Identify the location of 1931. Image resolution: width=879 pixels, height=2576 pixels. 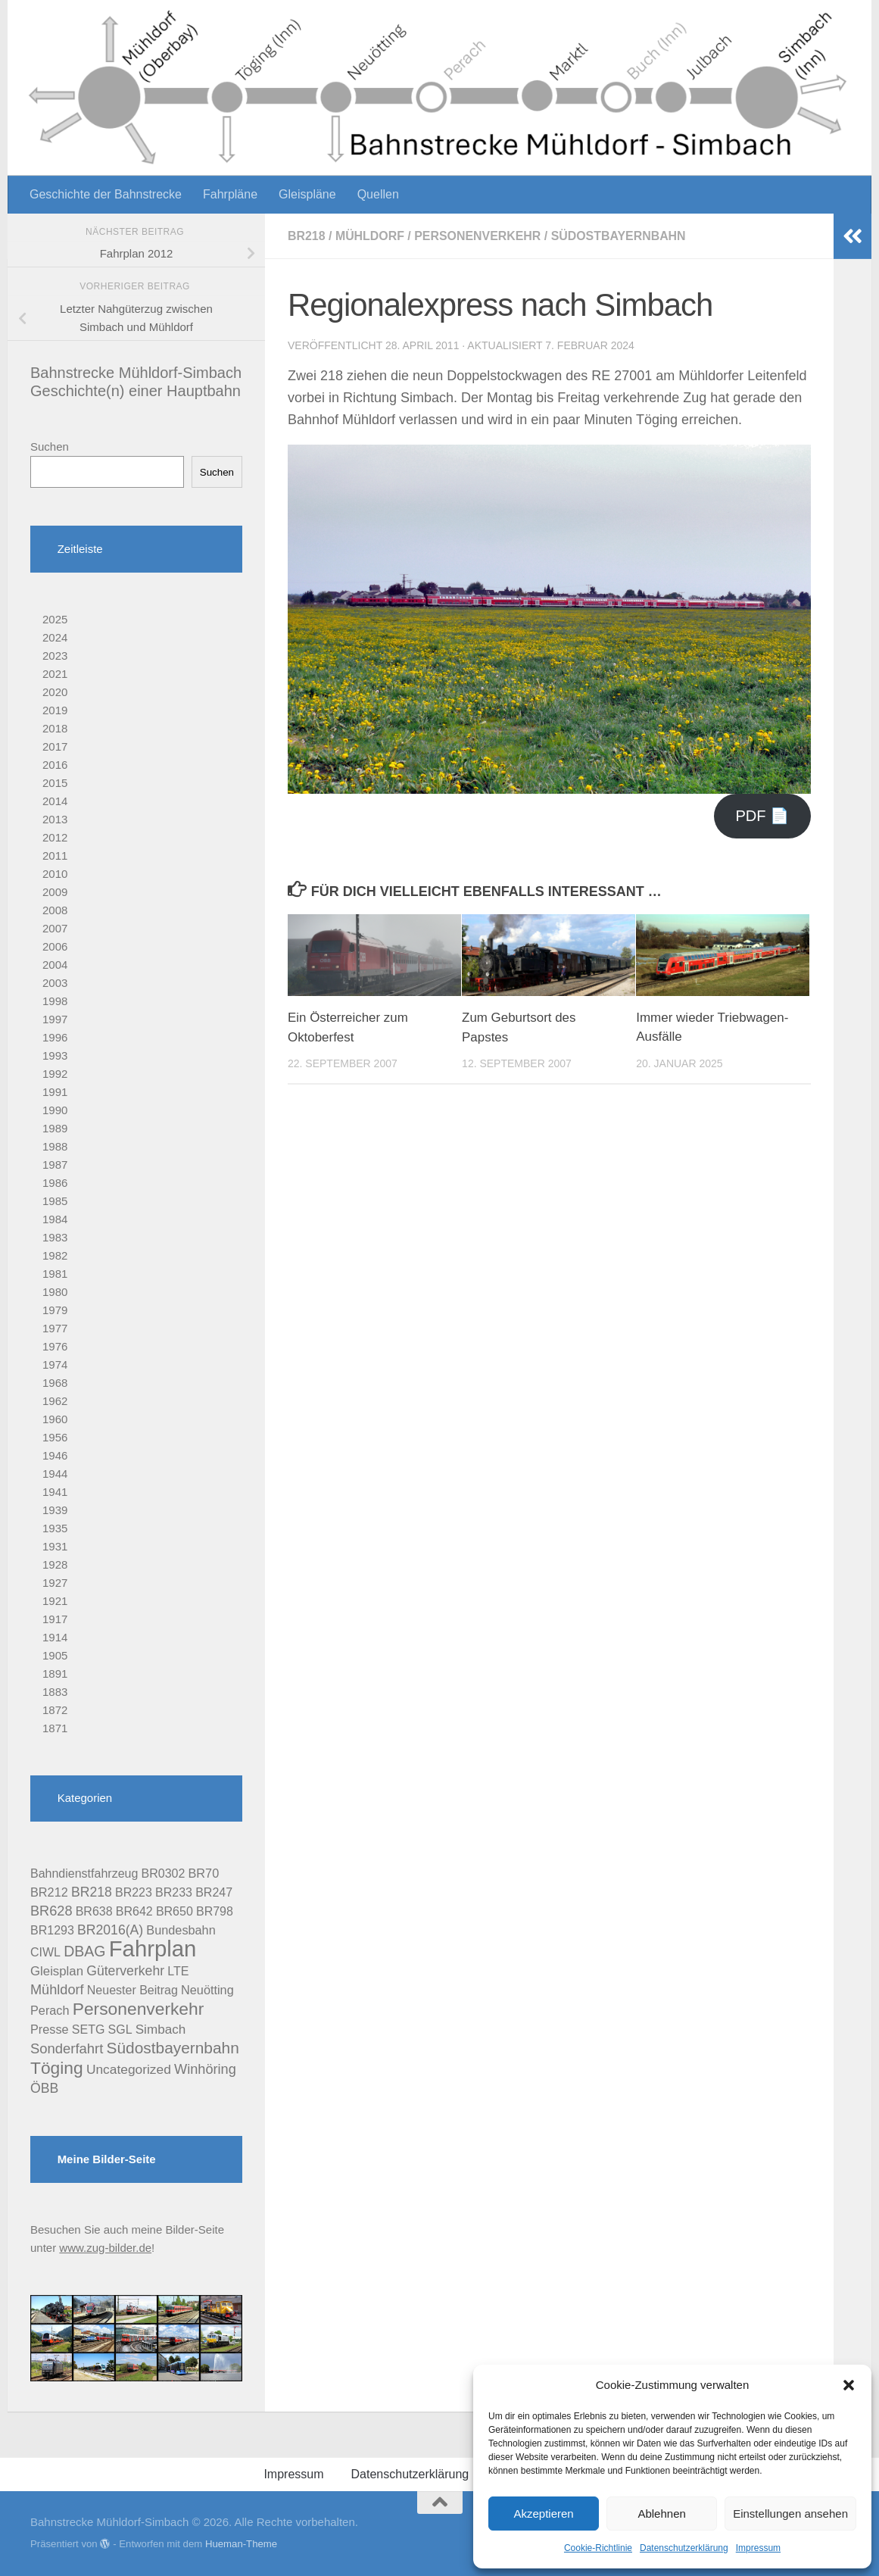
(54, 1546).